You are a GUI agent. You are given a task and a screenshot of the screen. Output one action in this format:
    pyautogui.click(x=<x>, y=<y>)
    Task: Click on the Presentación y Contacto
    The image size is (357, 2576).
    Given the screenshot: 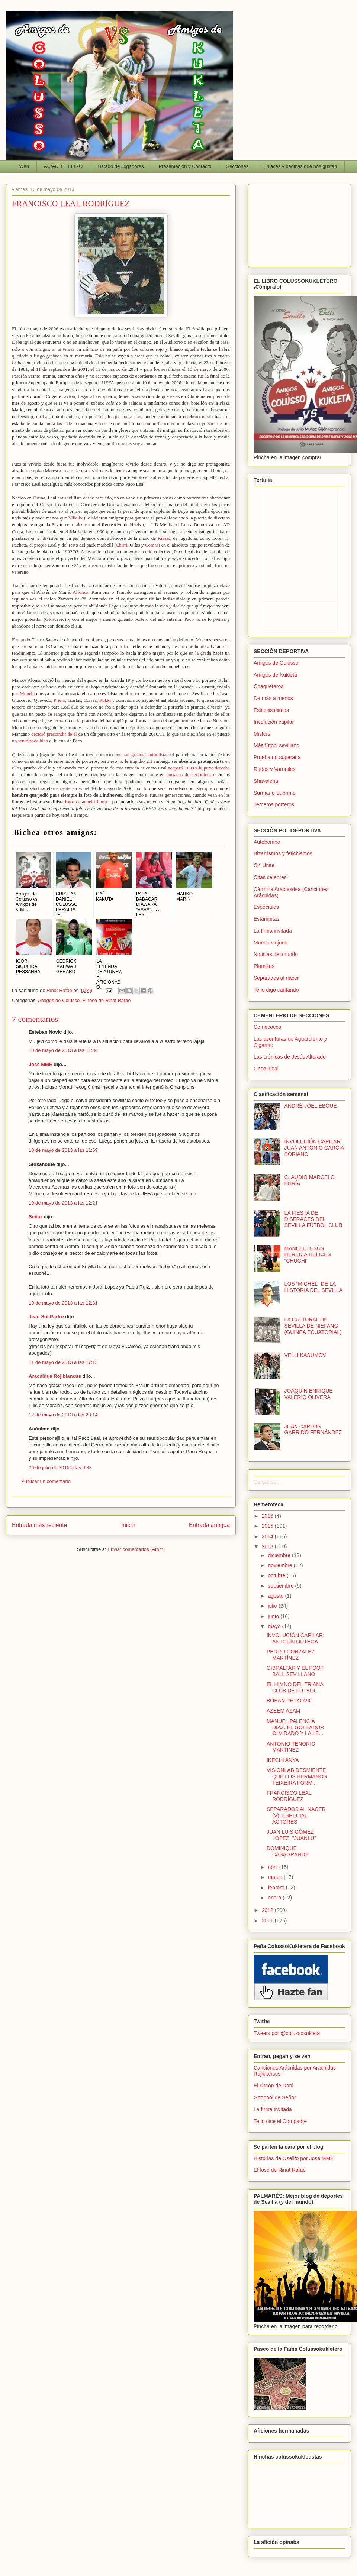 What is the action you would take?
    pyautogui.click(x=185, y=166)
    